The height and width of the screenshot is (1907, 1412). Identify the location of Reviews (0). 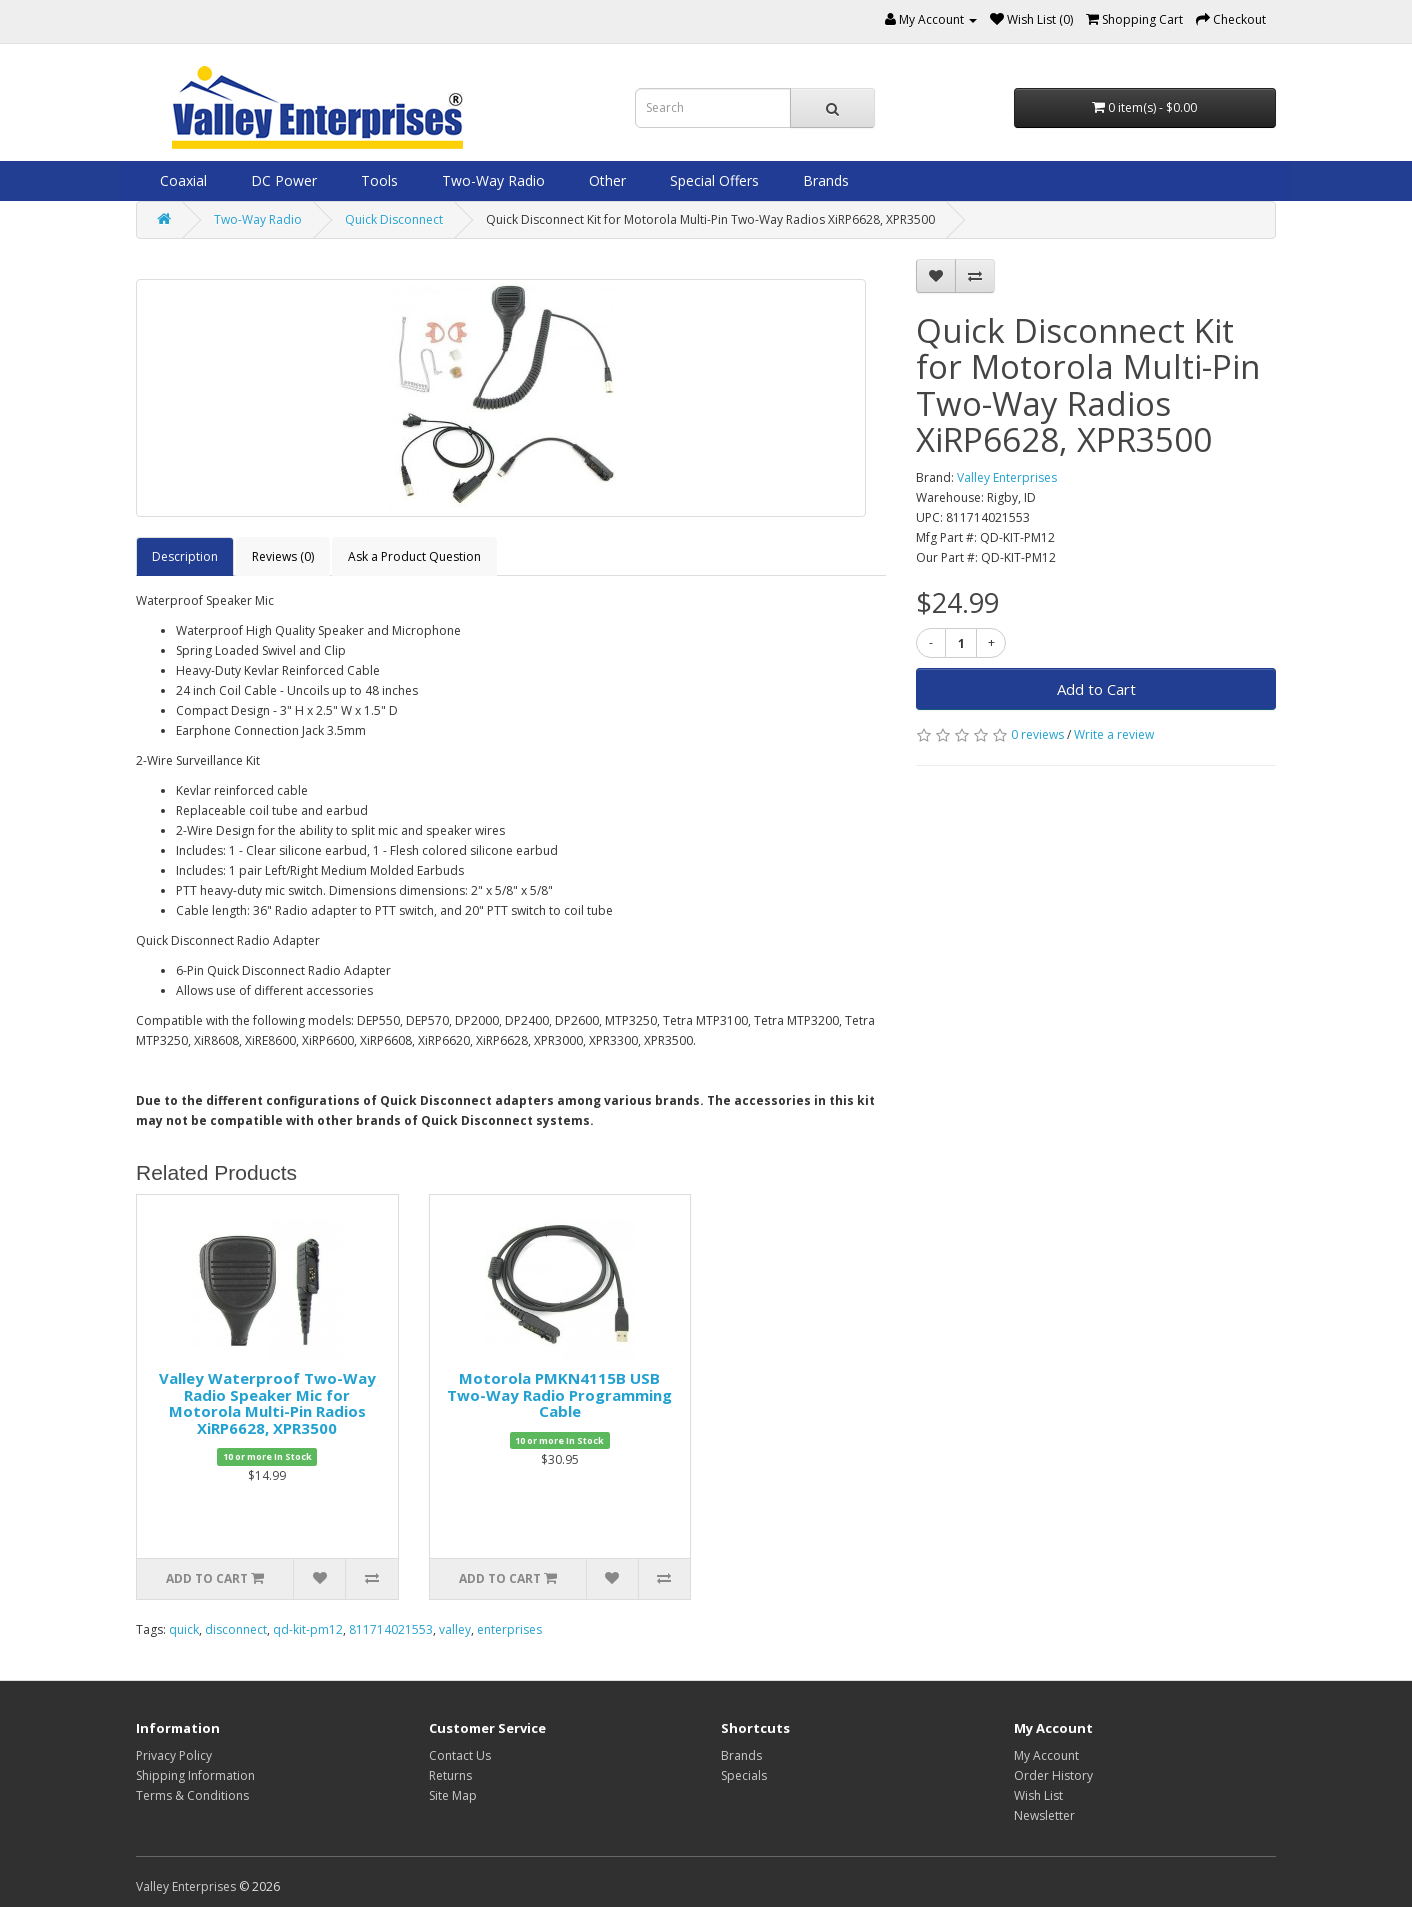
(283, 556).